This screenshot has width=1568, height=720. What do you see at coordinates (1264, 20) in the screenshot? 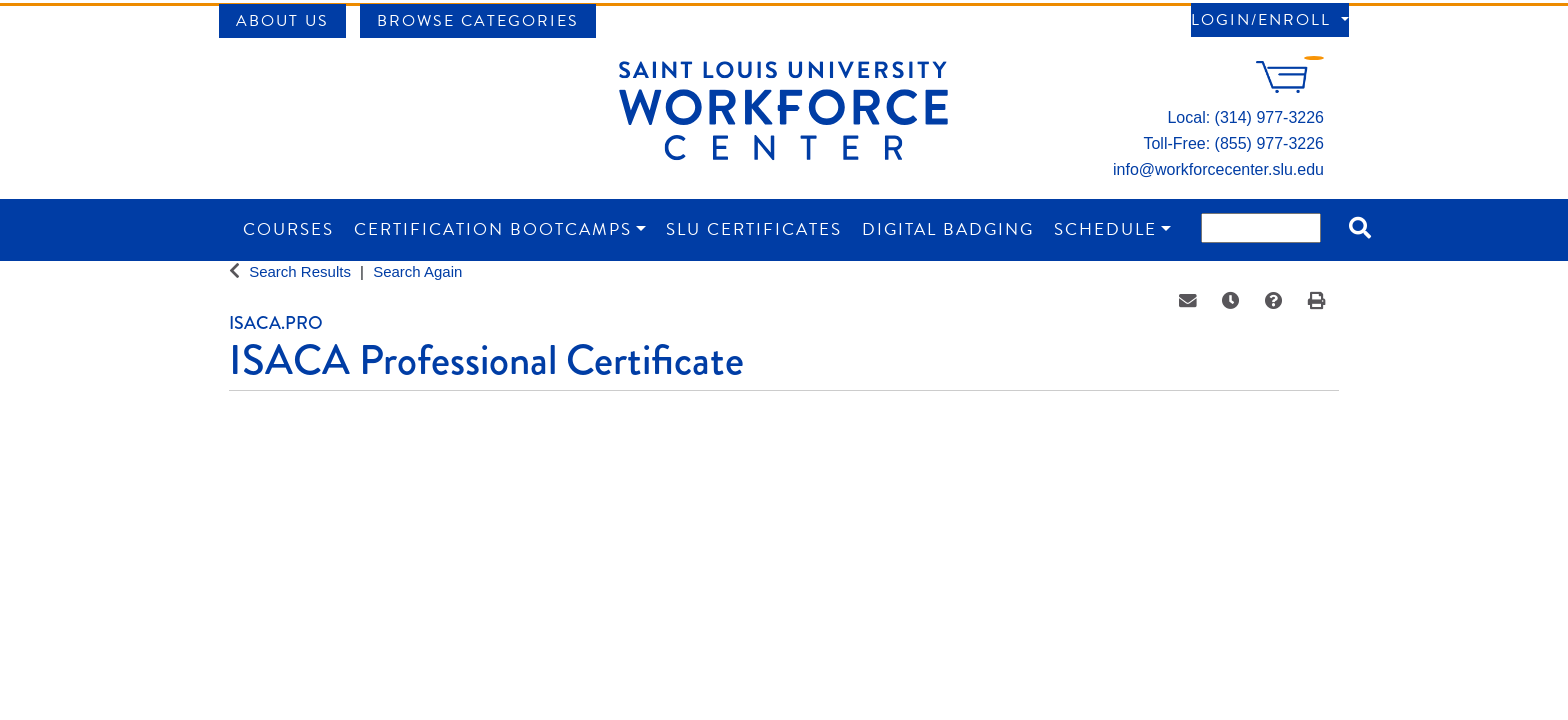
I see `Login/Enroll` at bounding box center [1264, 20].